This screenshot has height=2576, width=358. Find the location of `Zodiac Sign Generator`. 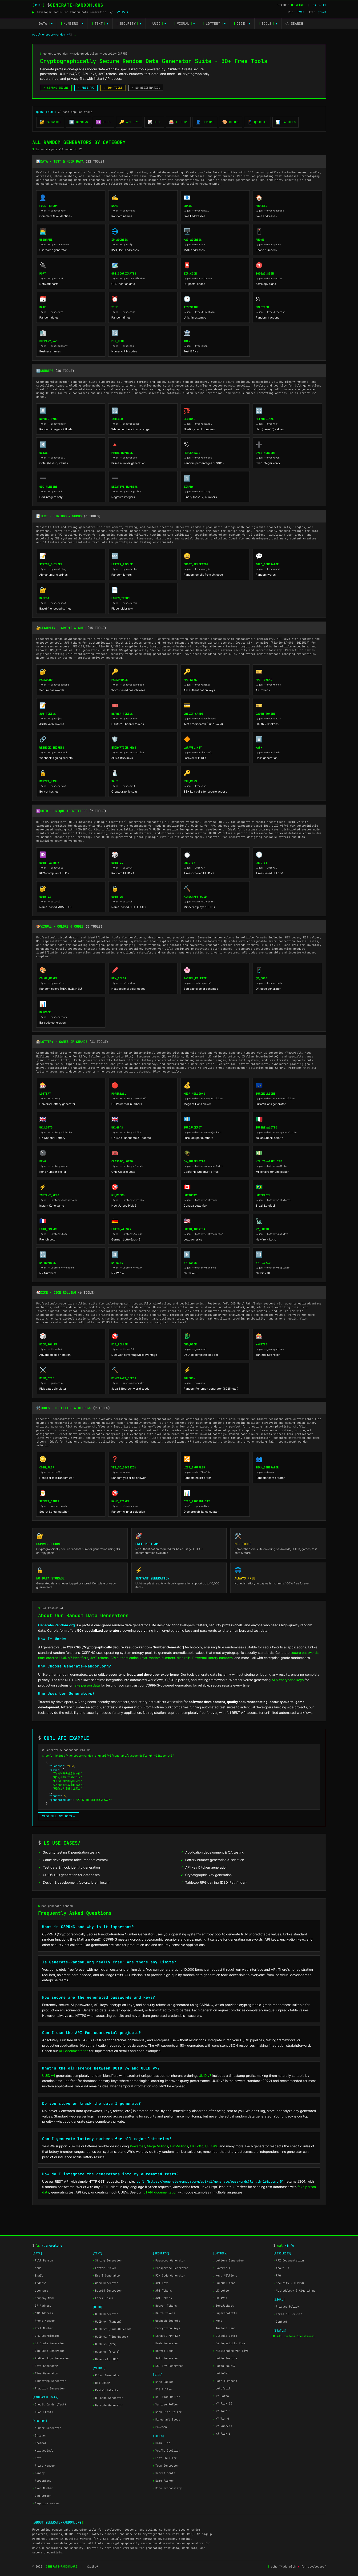

Zodiac Sign Generator is located at coordinates (50, 2358).